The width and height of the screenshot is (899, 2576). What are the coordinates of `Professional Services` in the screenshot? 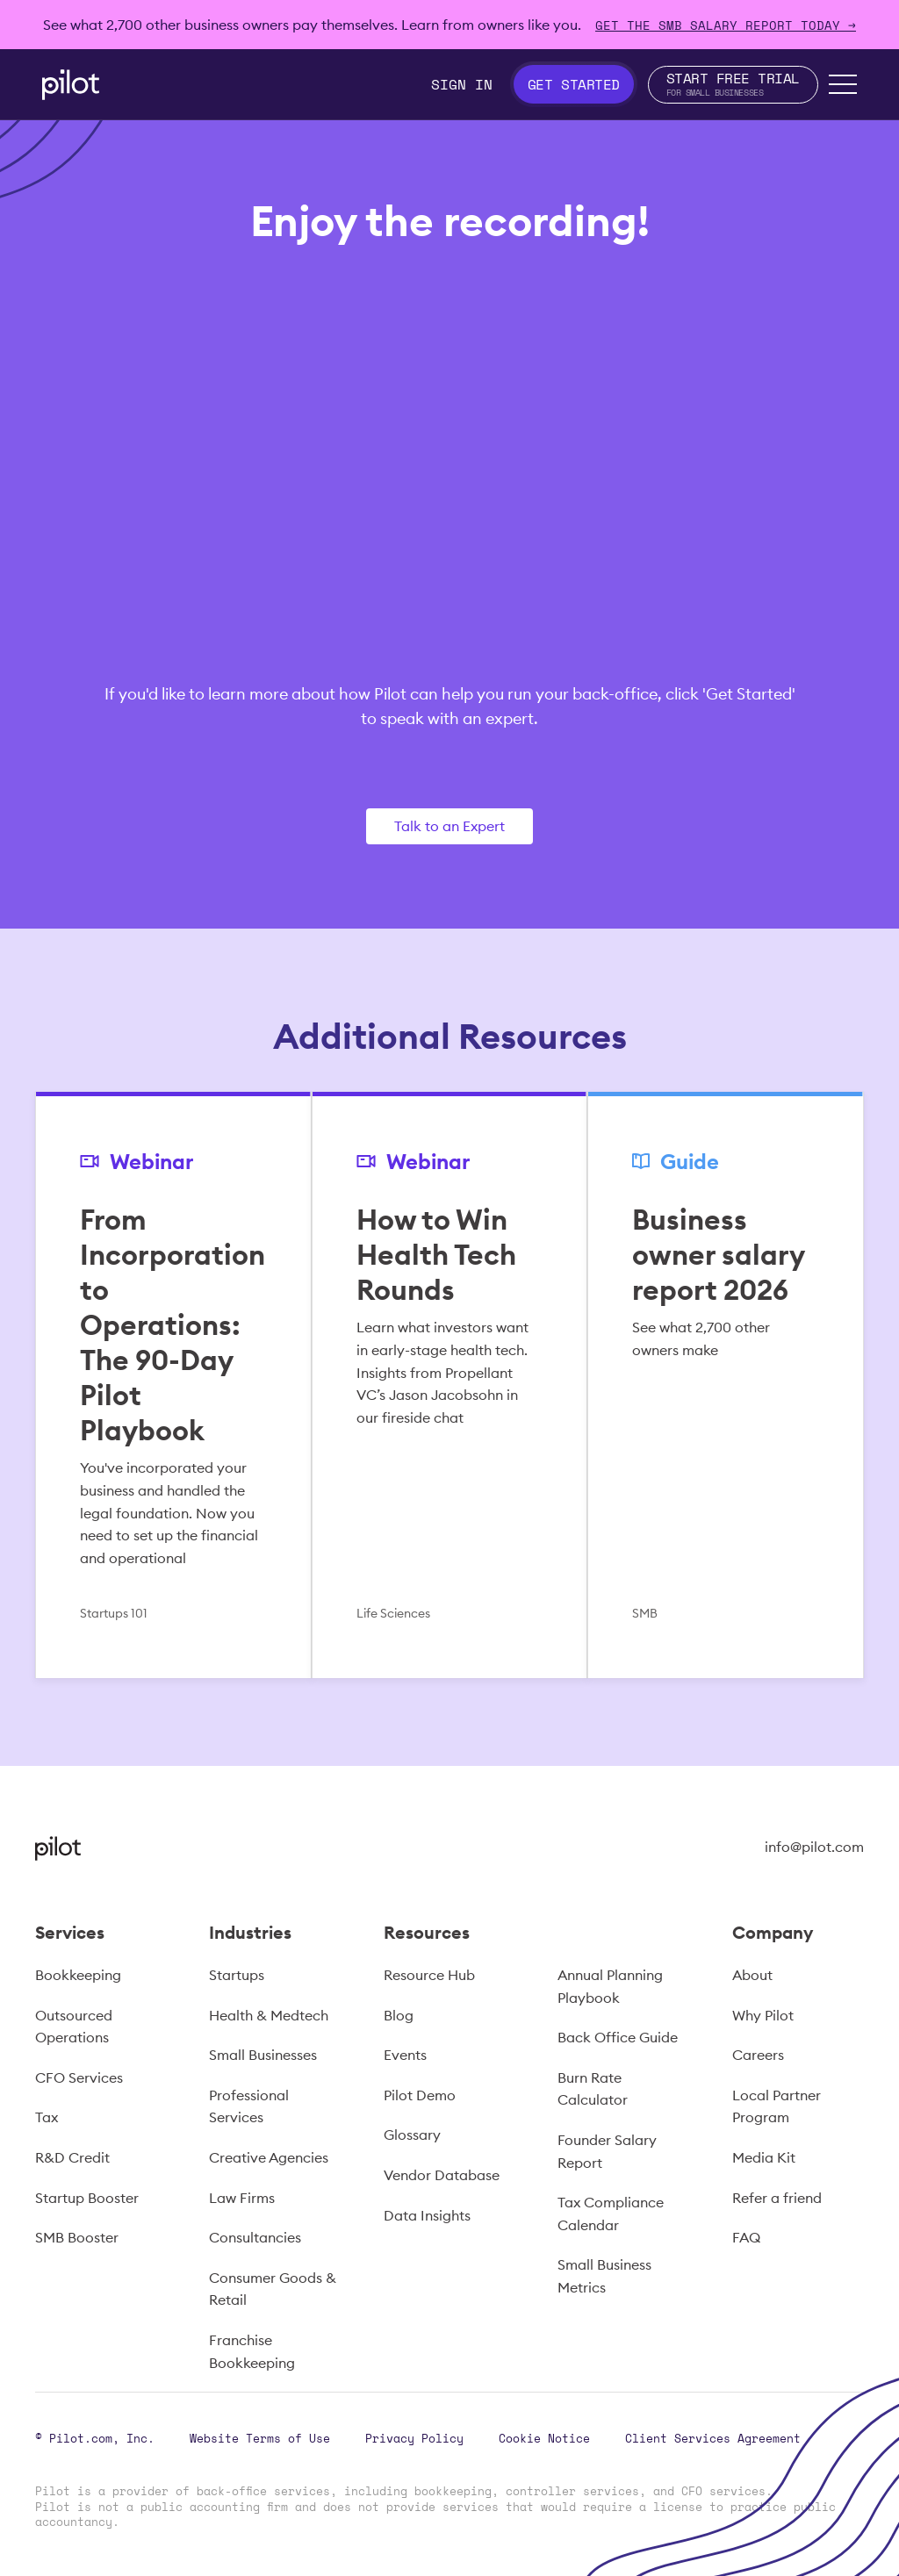 It's located at (249, 2106).